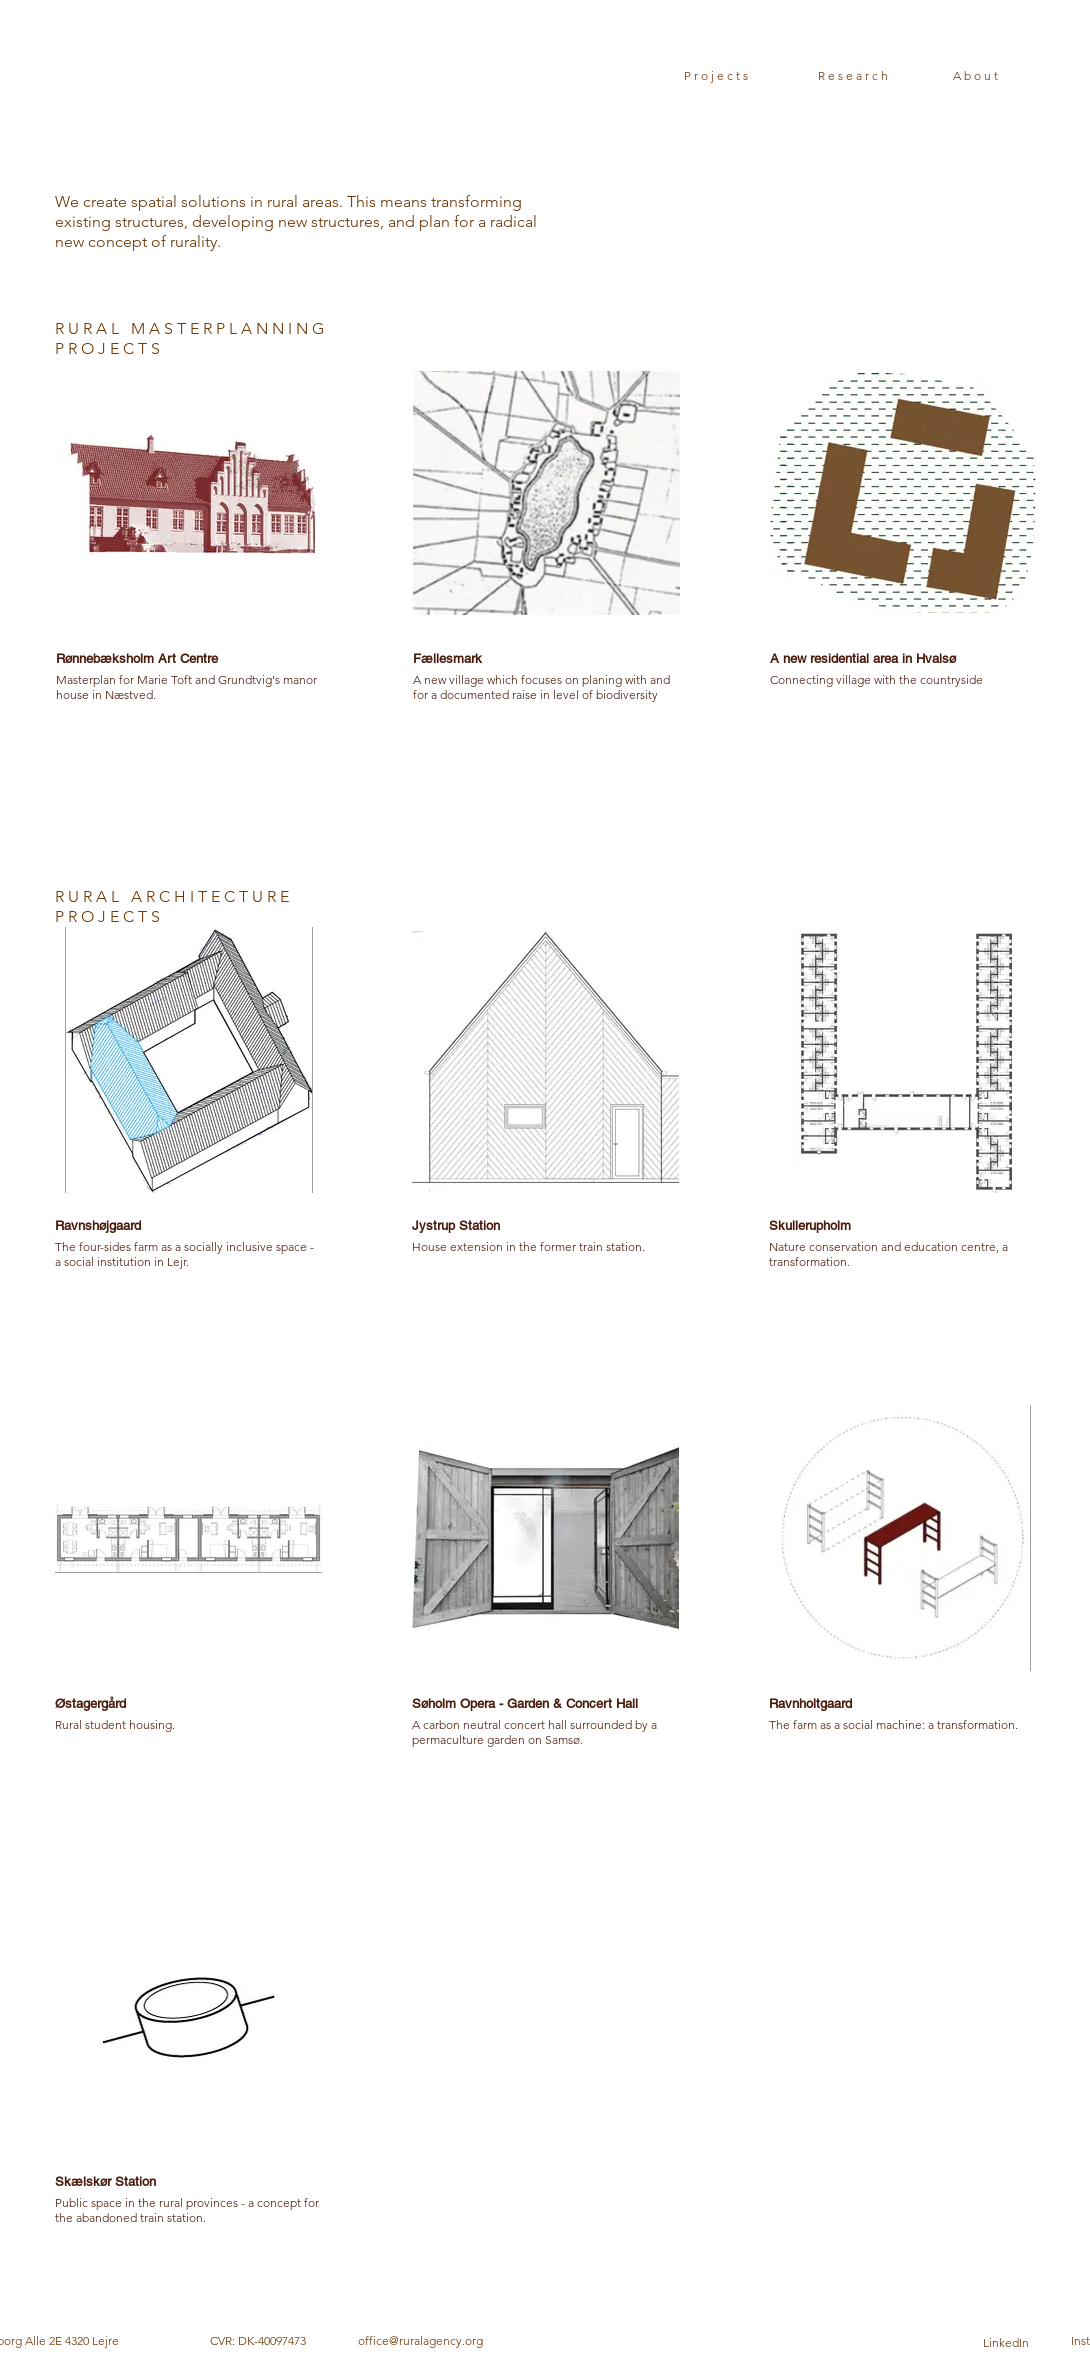  I want to click on office@ruralagency.org, so click(420, 2340).